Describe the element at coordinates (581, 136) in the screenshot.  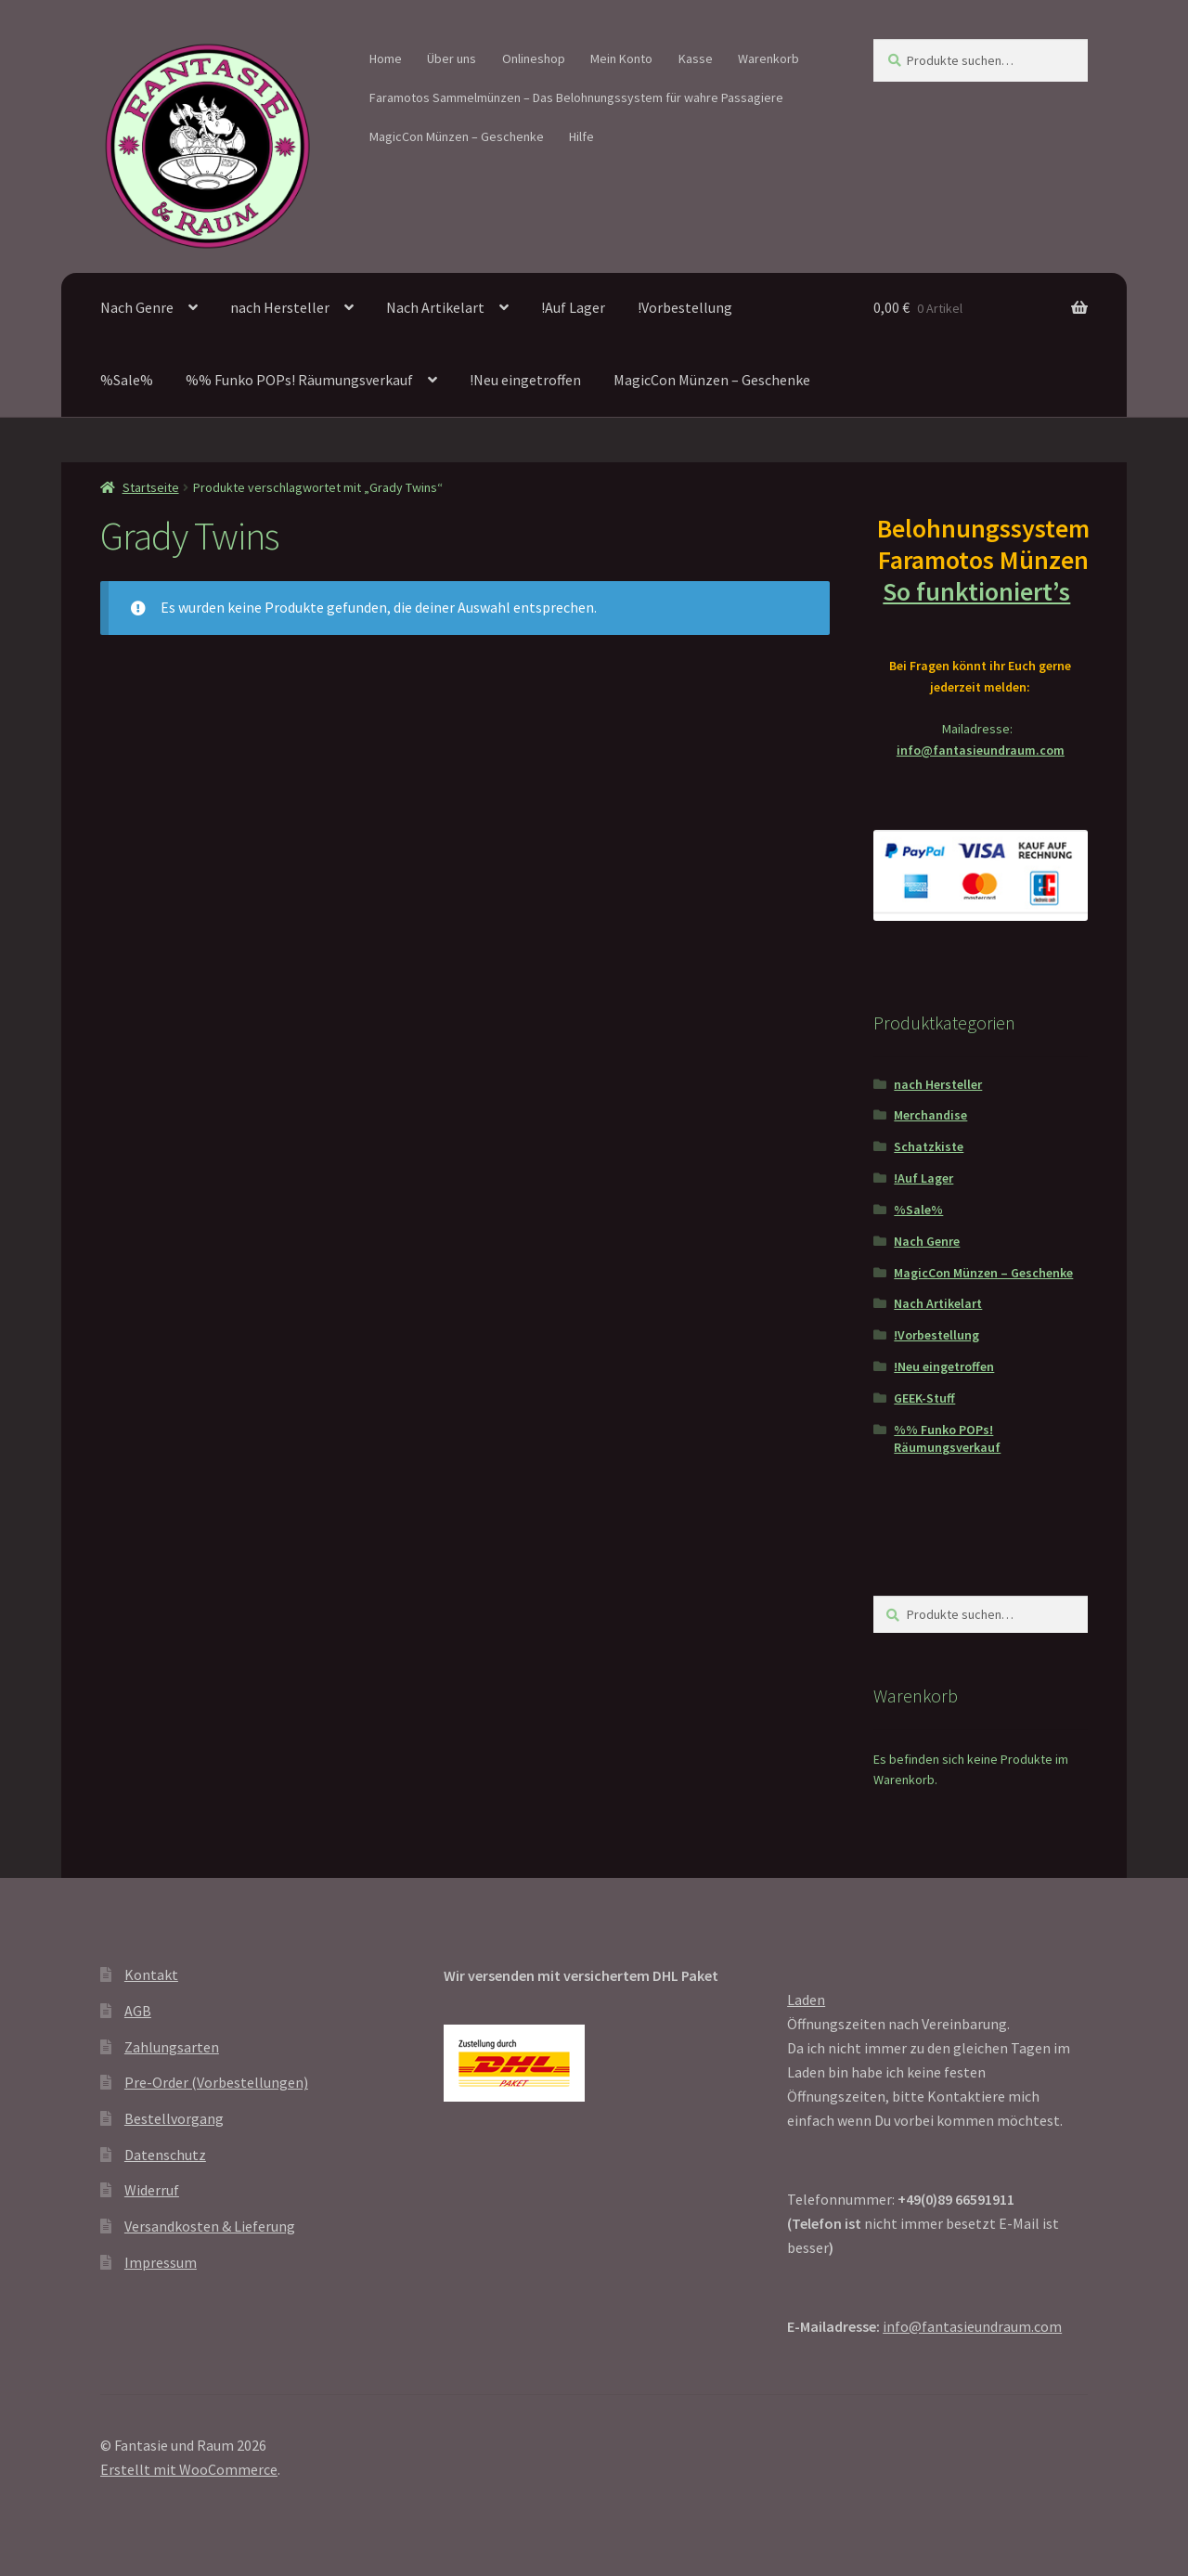
I see `Hilfe` at that location.